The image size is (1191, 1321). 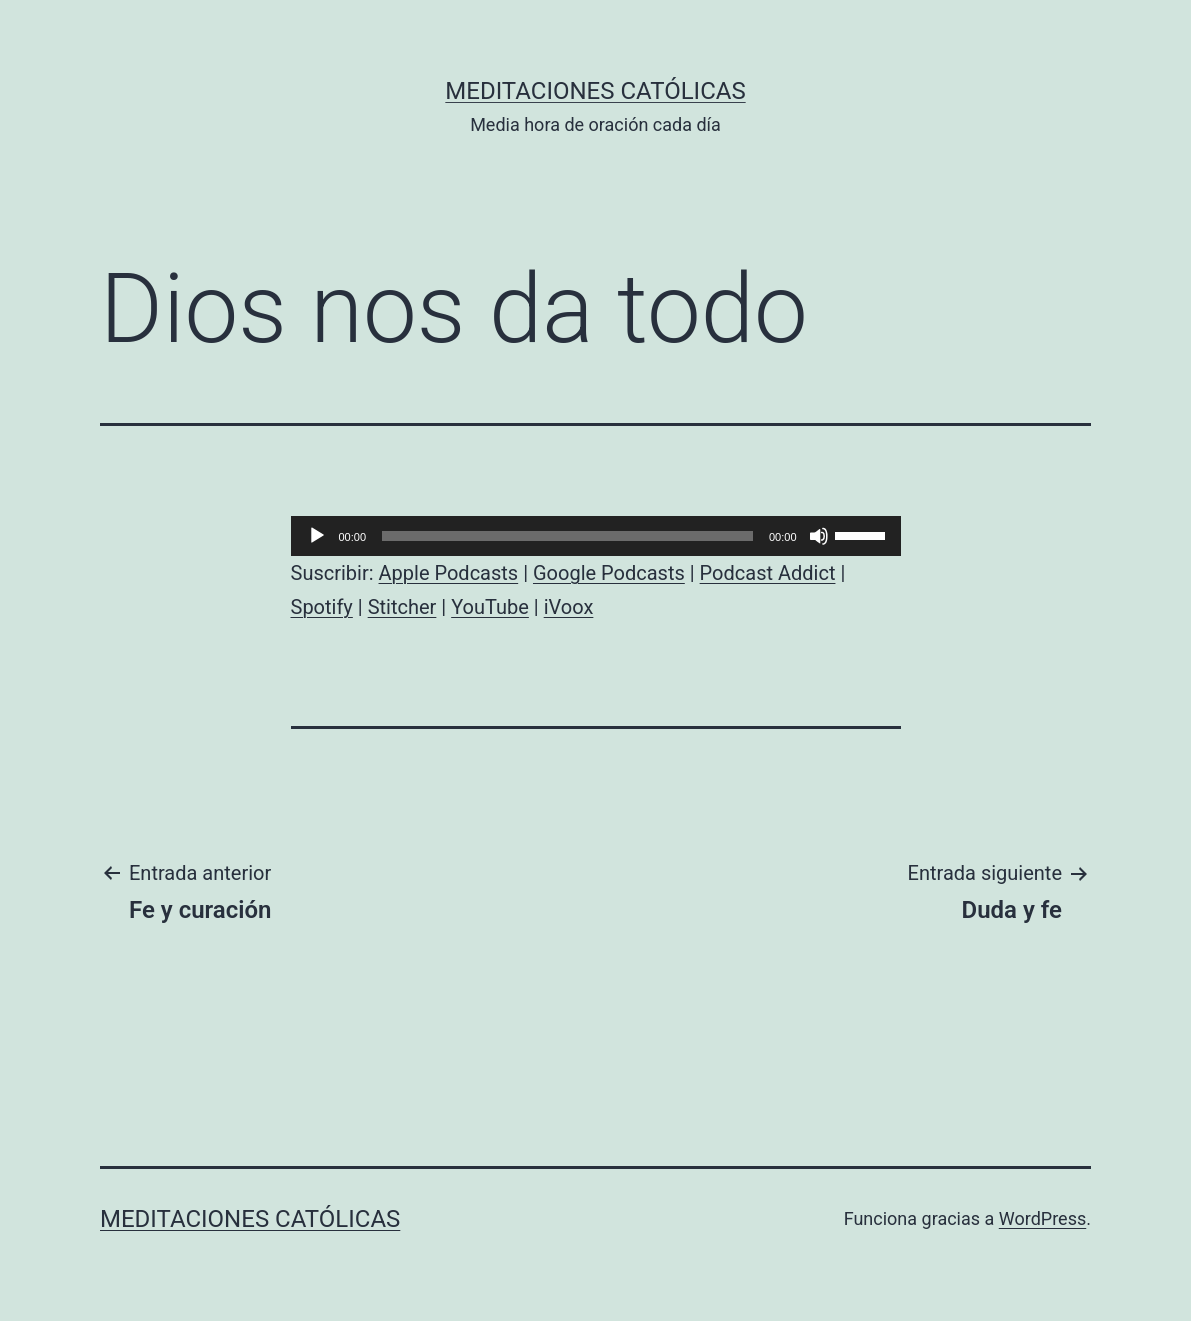 I want to click on iVoox, so click(x=569, y=607).